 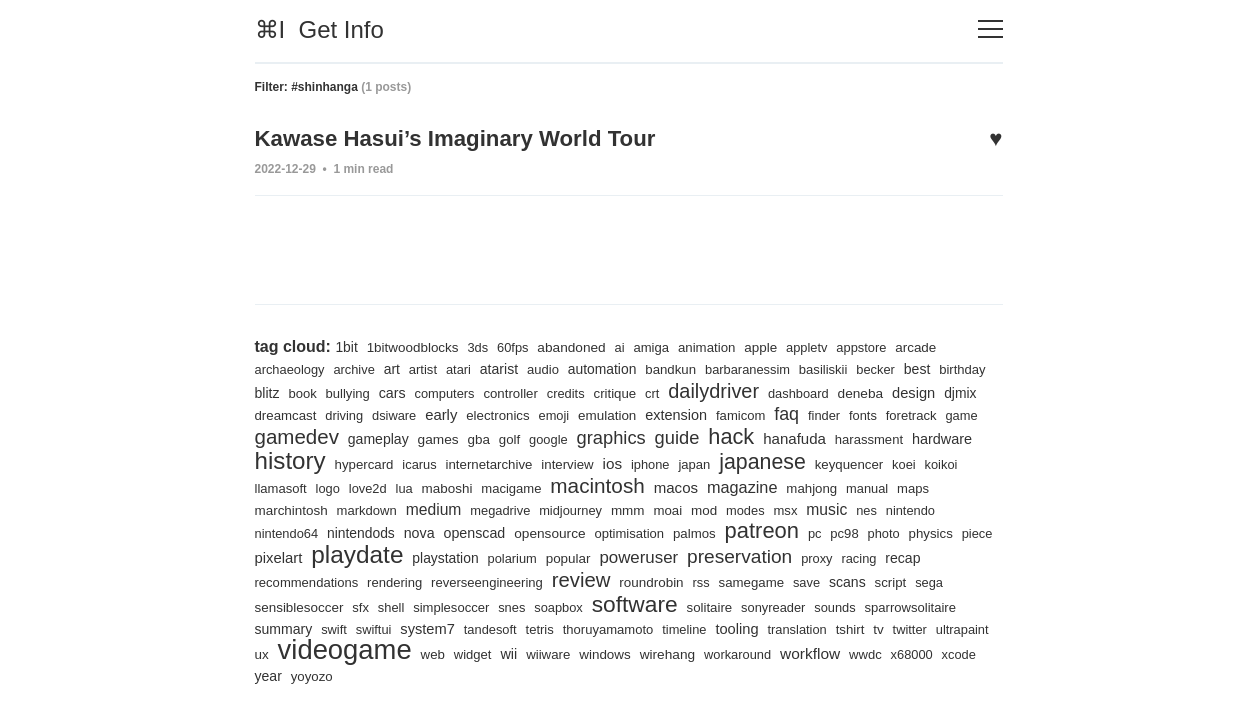 What do you see at coordinates (345, 654) in the screenshot?
I see `ultrapaint` at bounding box center [345, 654].